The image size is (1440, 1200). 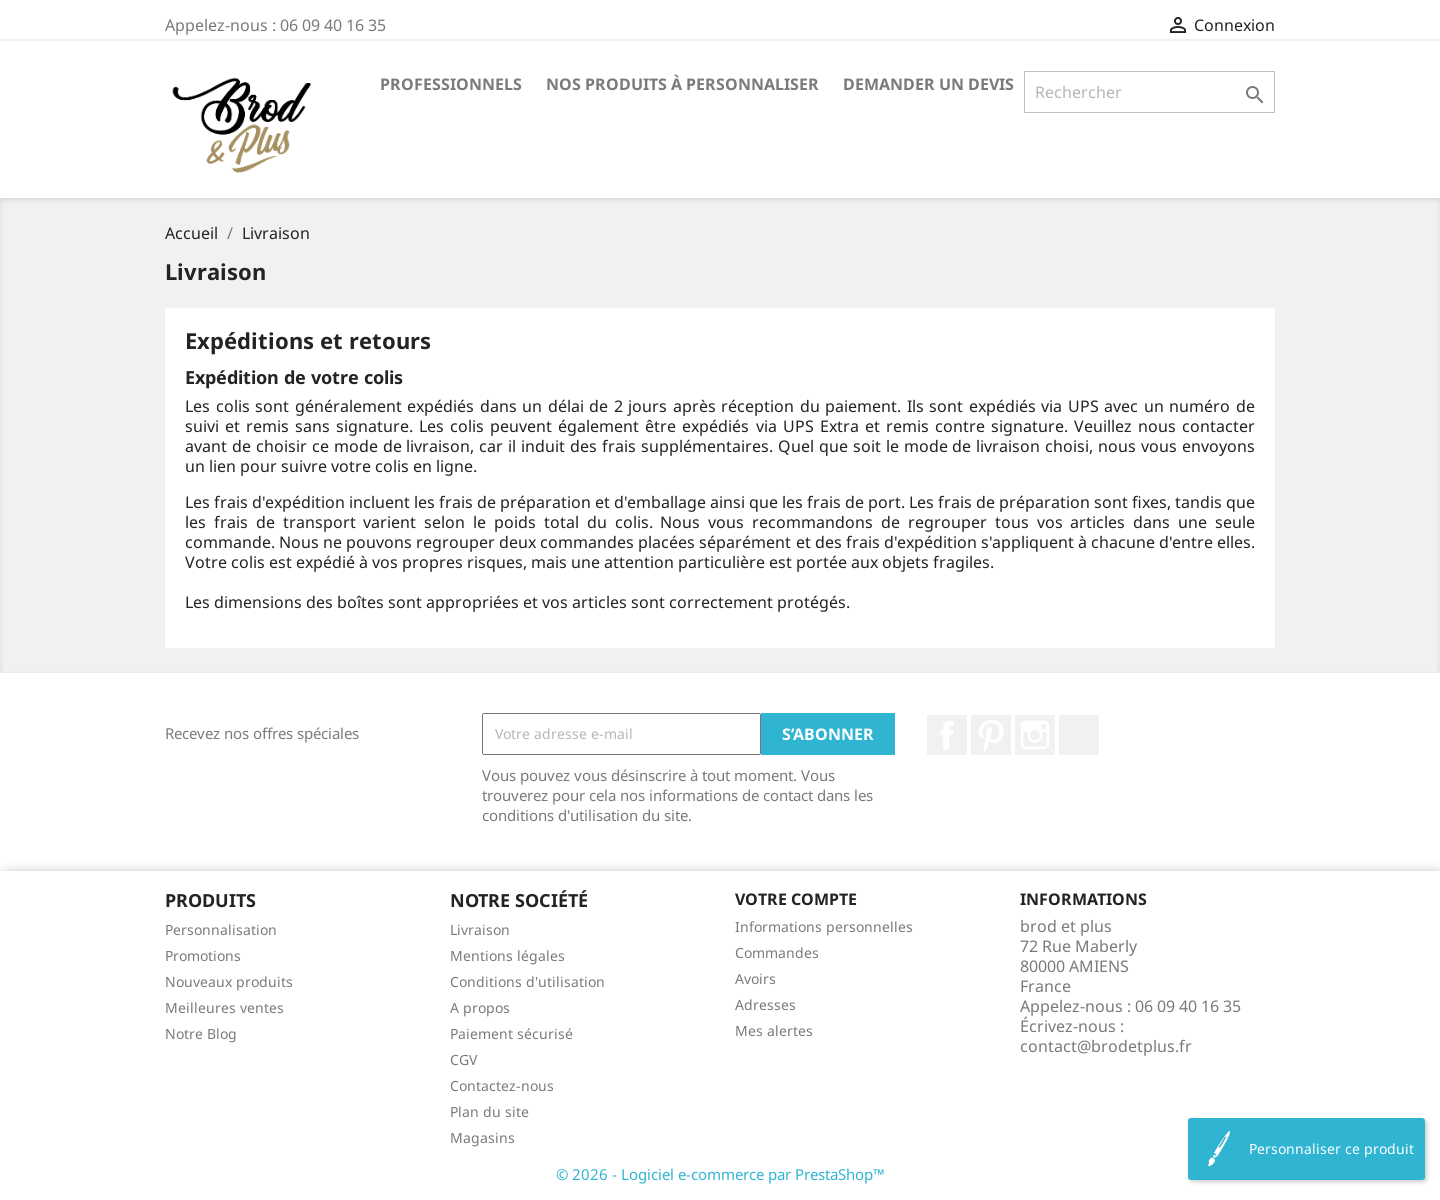 I want to click on Avoirs, so click(x=755, y=978).